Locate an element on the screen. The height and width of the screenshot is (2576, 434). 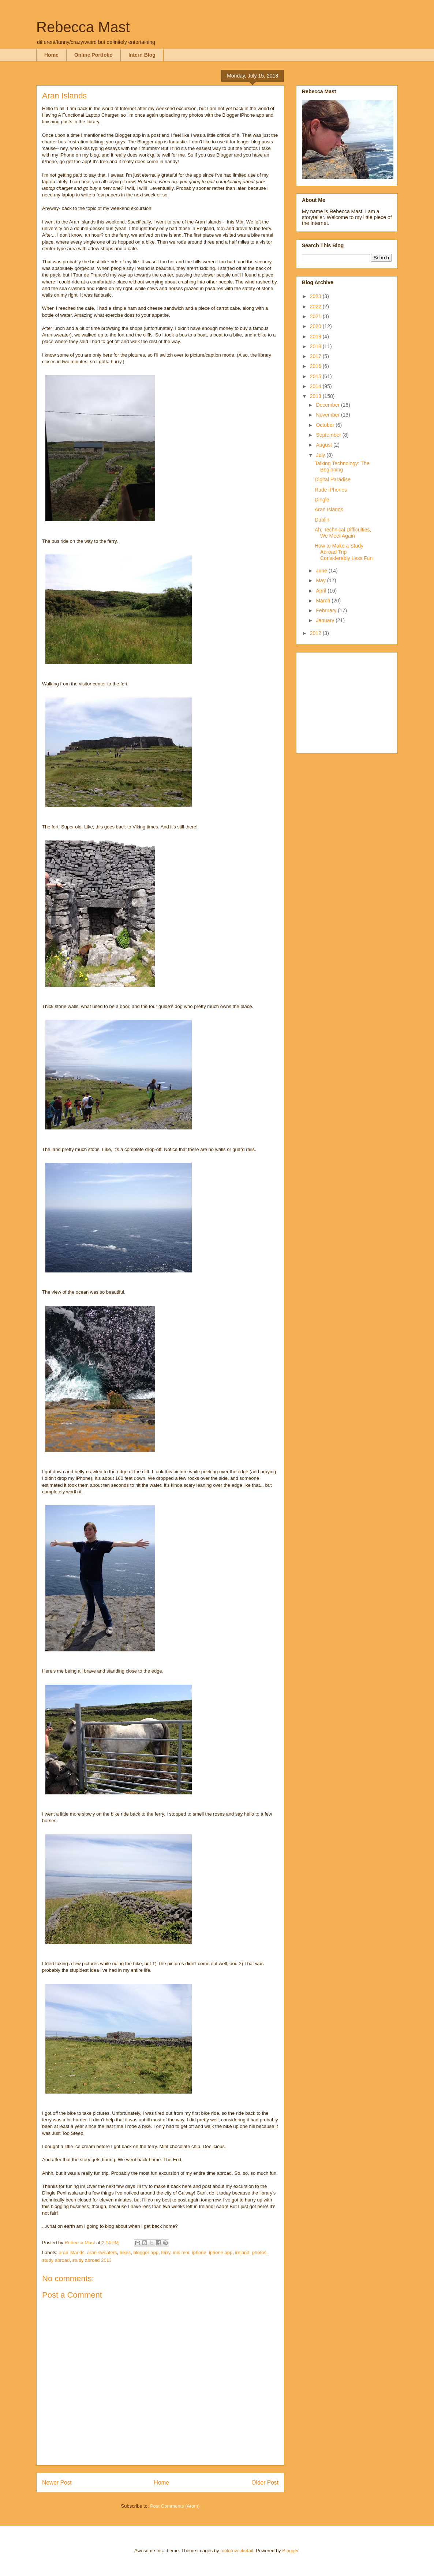
December is located at coordinates (328, 405).